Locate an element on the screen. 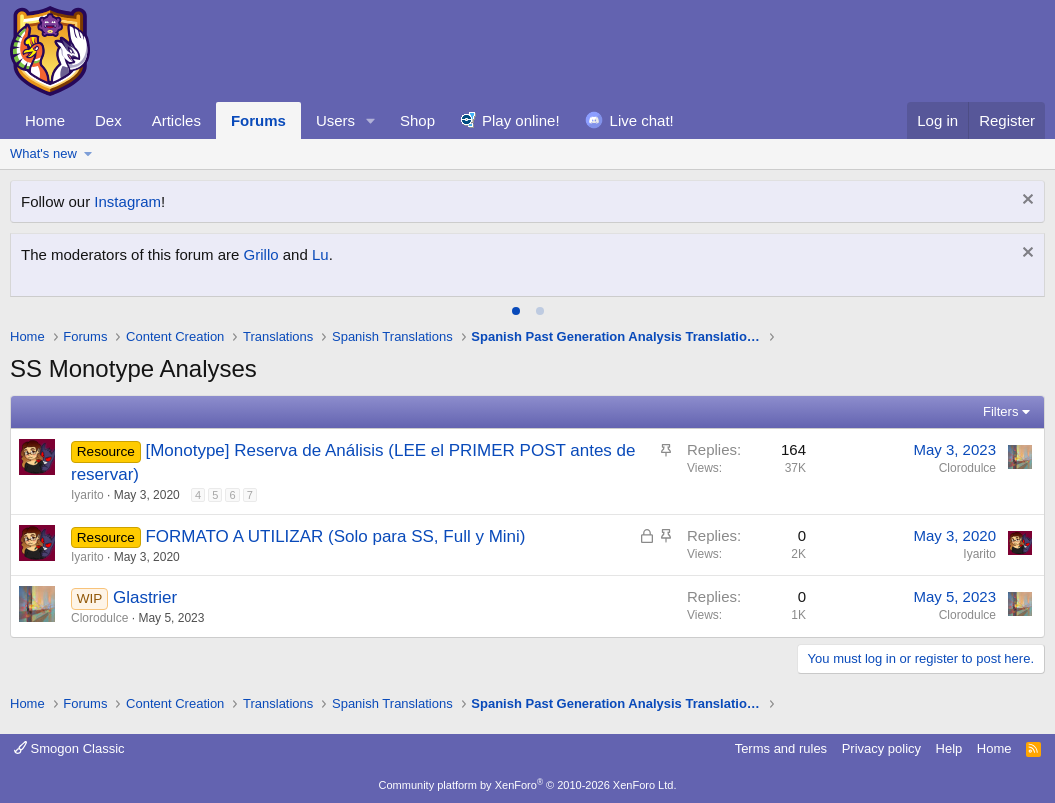 The height and width of the screenshot is (803, 1055). Live chat! is located at coordinates (642, 120).